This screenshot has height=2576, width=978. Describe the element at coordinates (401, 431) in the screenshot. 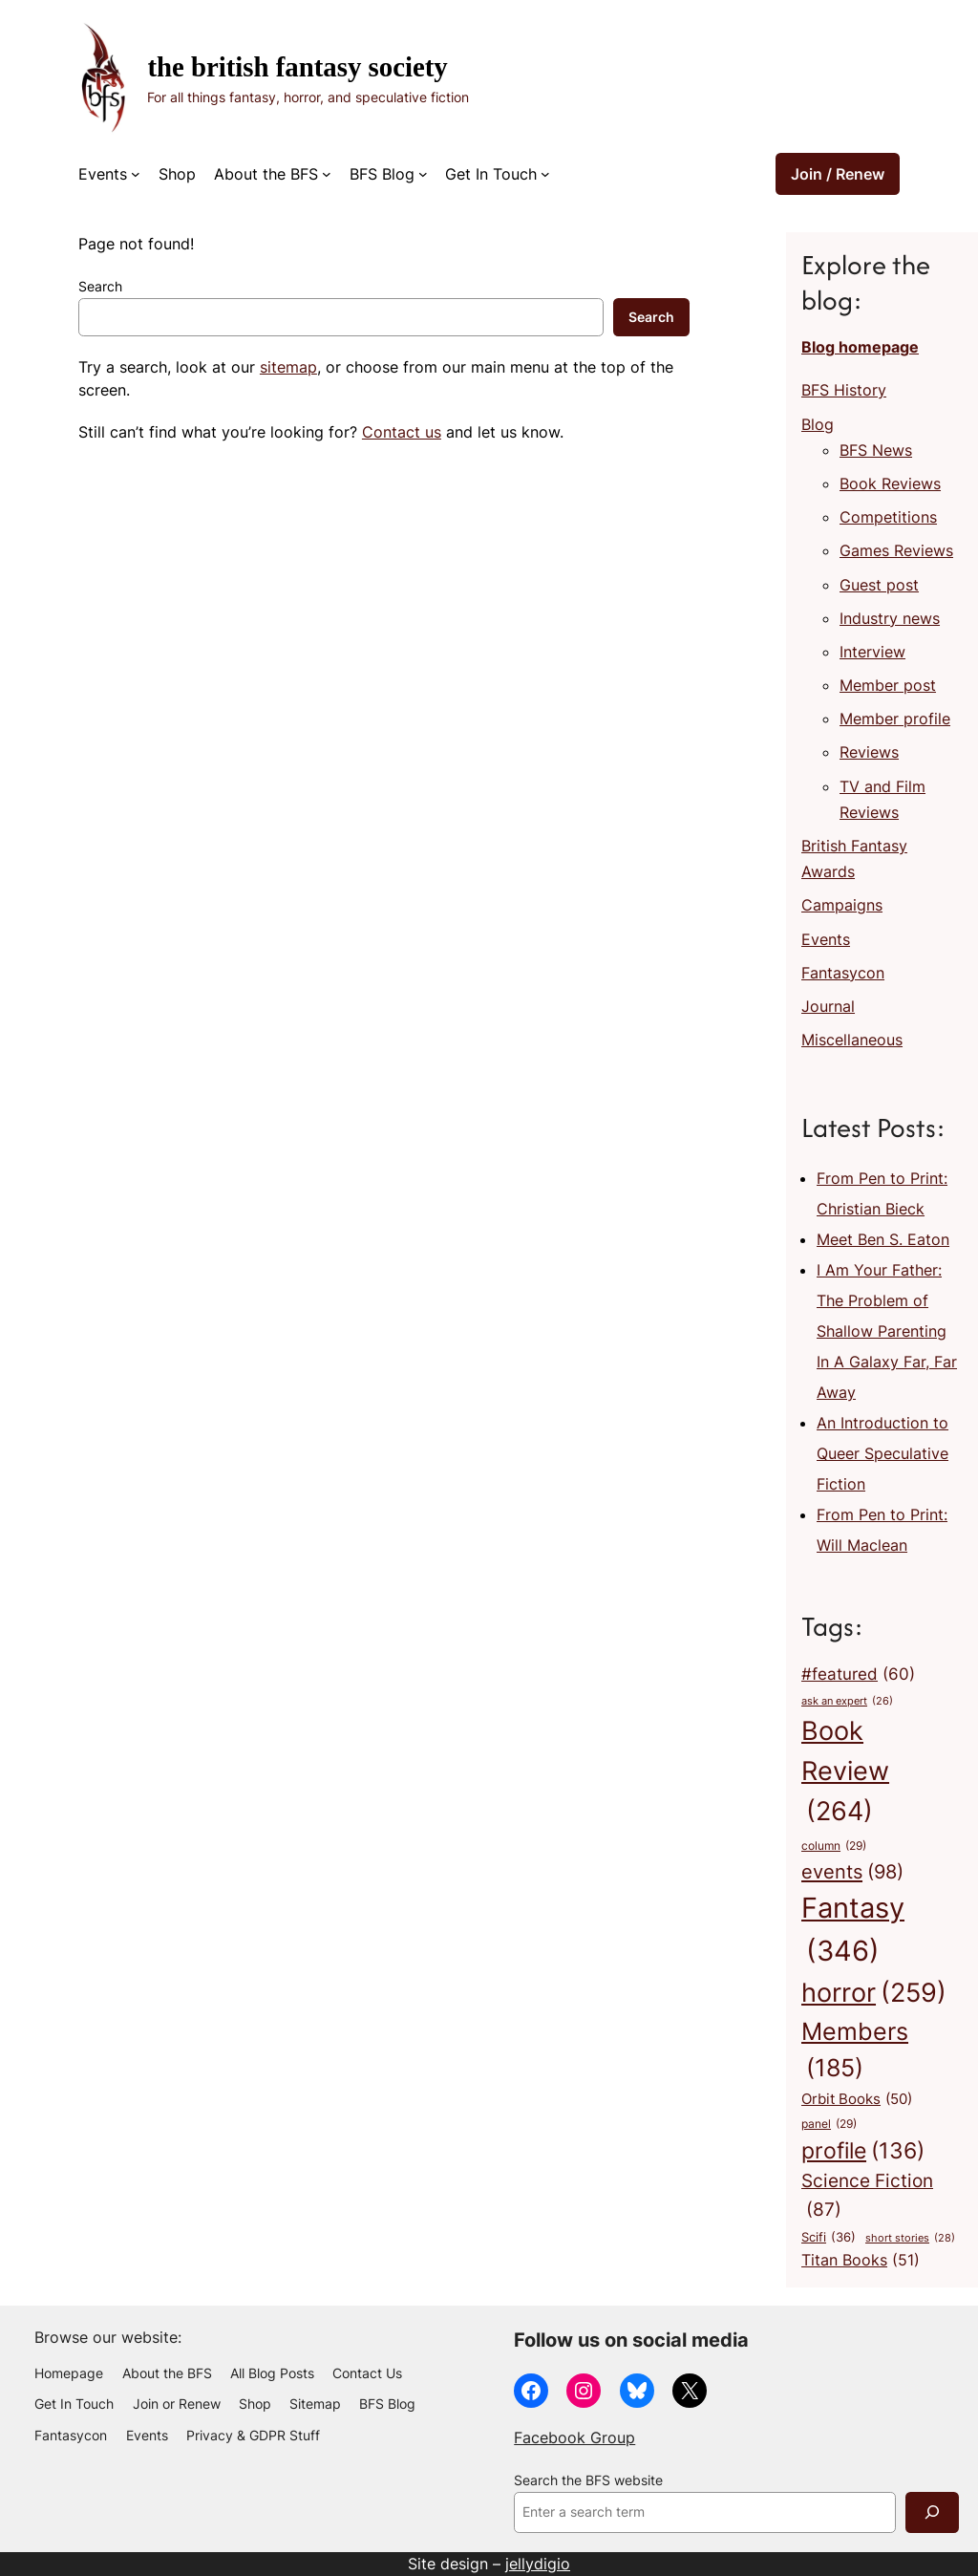

I see `Contact us` at that location.